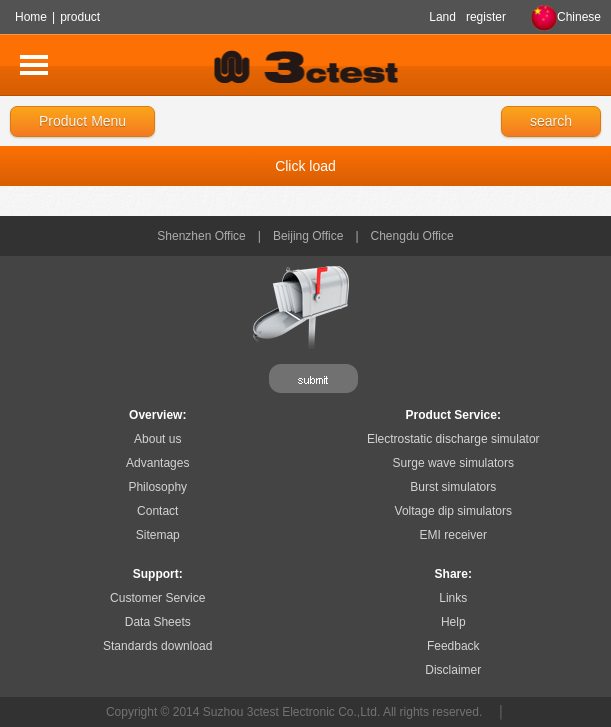 This screenshot has height=727, width=611. What do you see at coordinates (80, 17) in the screenshot?
I see `product` at bounding box center [80, 17].